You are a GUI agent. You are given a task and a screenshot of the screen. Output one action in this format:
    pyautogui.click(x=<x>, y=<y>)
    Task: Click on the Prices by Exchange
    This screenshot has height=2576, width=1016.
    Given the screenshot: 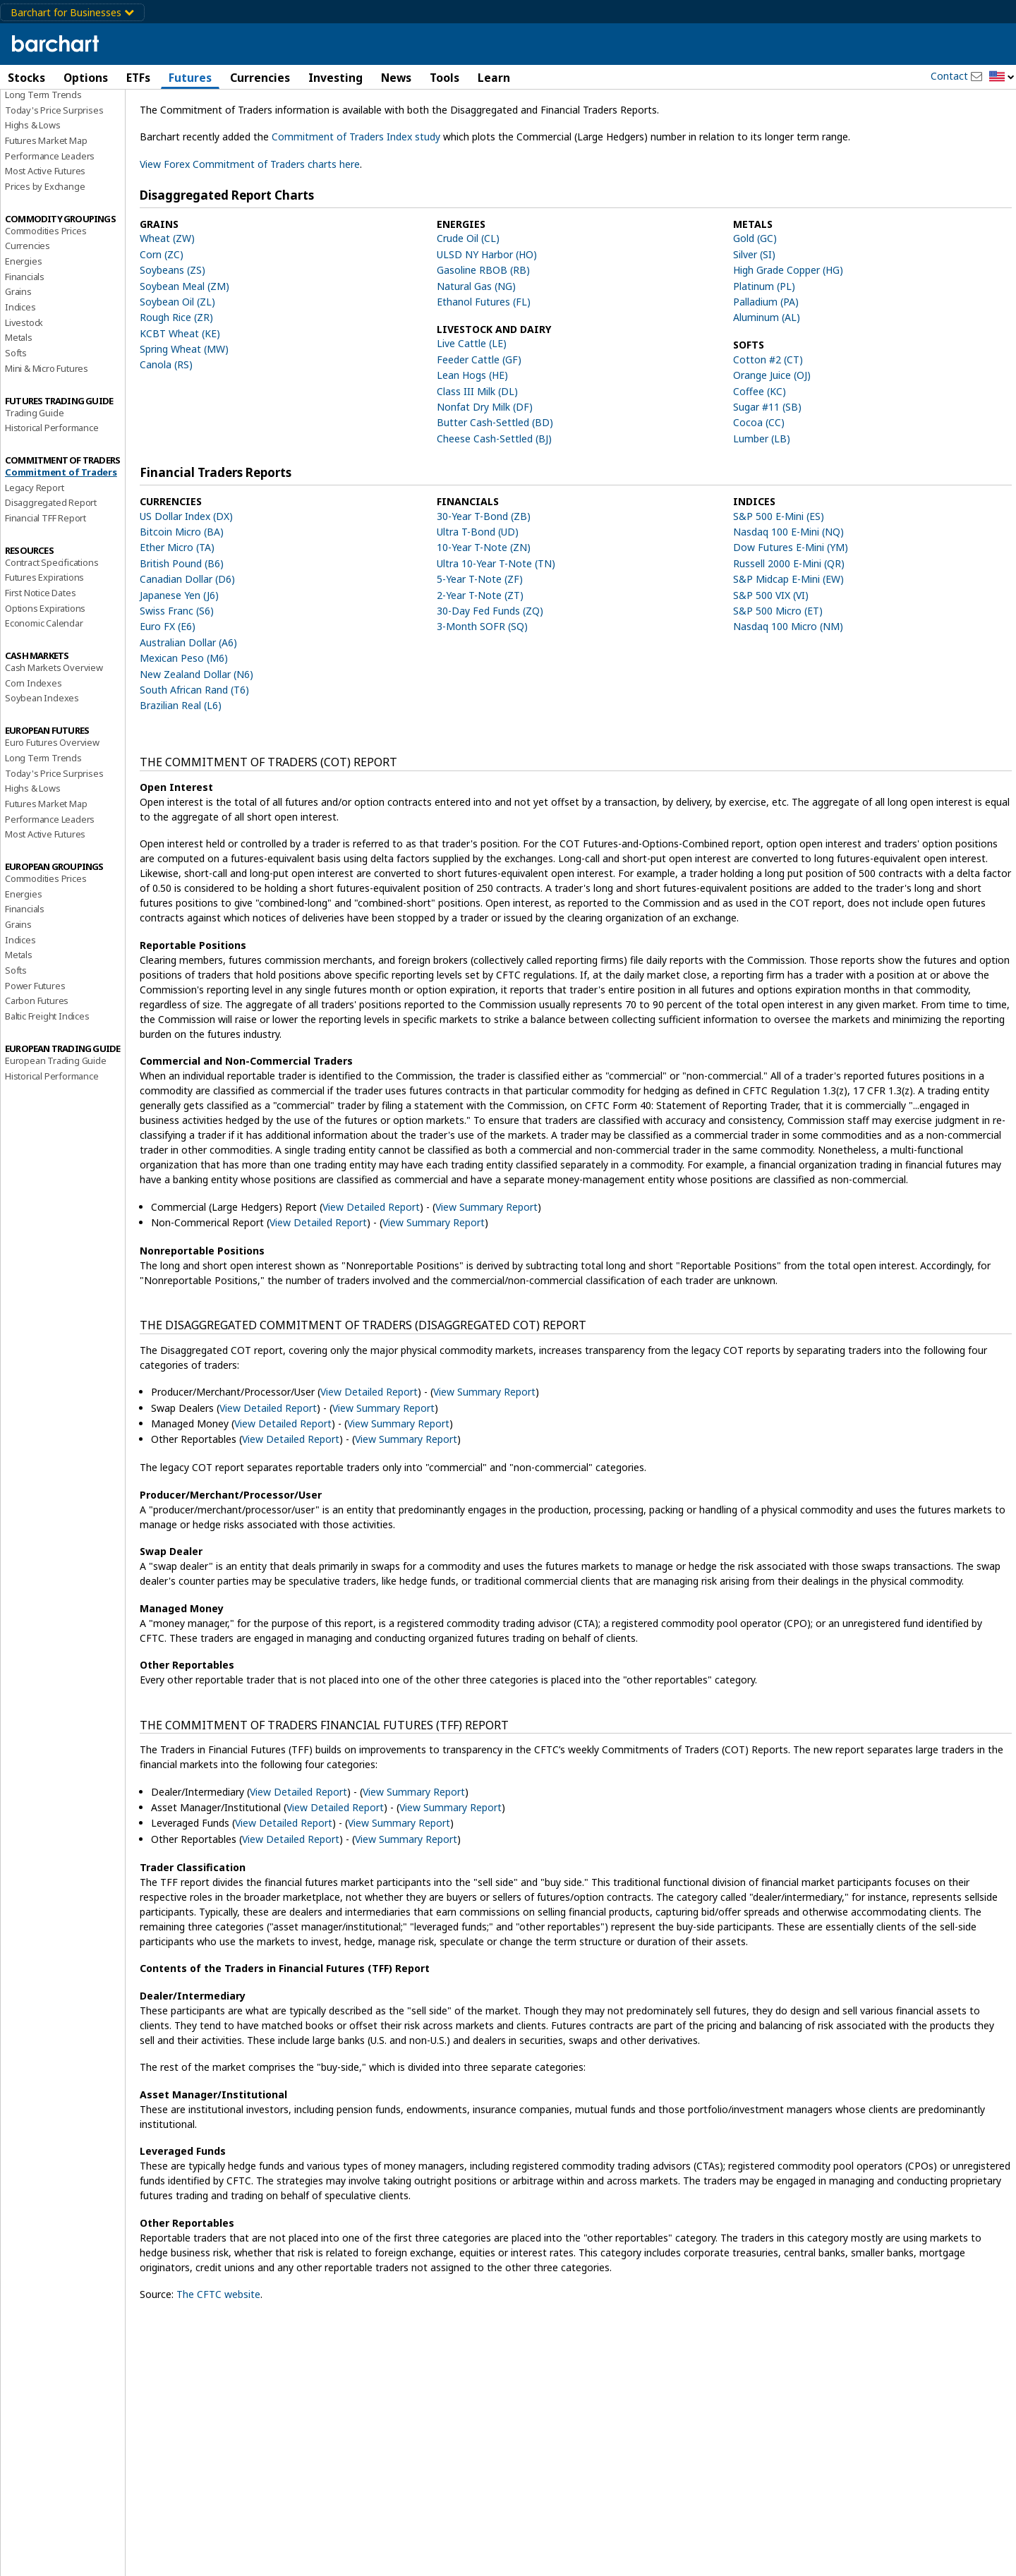 What is the action you would take?
    pyautogui.click(x=45, y=246)
    